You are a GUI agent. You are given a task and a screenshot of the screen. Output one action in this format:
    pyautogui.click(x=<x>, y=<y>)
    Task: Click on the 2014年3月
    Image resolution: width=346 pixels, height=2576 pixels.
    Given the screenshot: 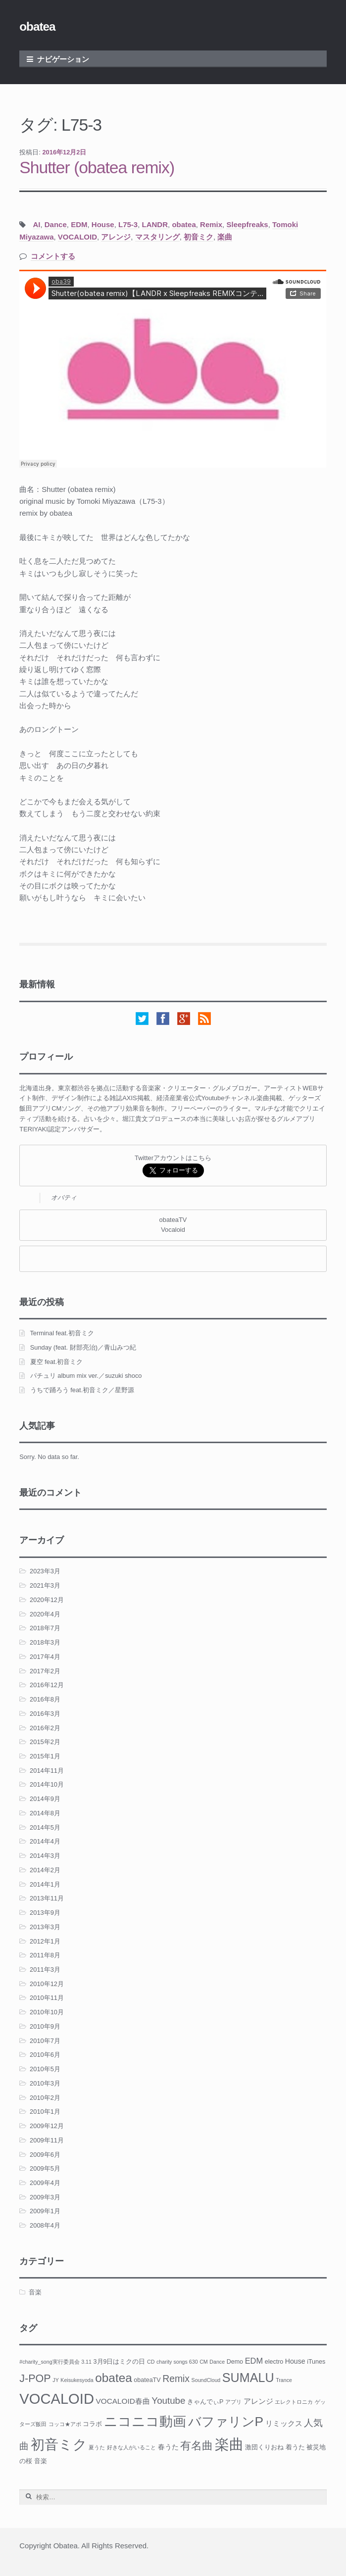 What is the action you would take?
    pyautogui.click(x=45, y=1855)
    